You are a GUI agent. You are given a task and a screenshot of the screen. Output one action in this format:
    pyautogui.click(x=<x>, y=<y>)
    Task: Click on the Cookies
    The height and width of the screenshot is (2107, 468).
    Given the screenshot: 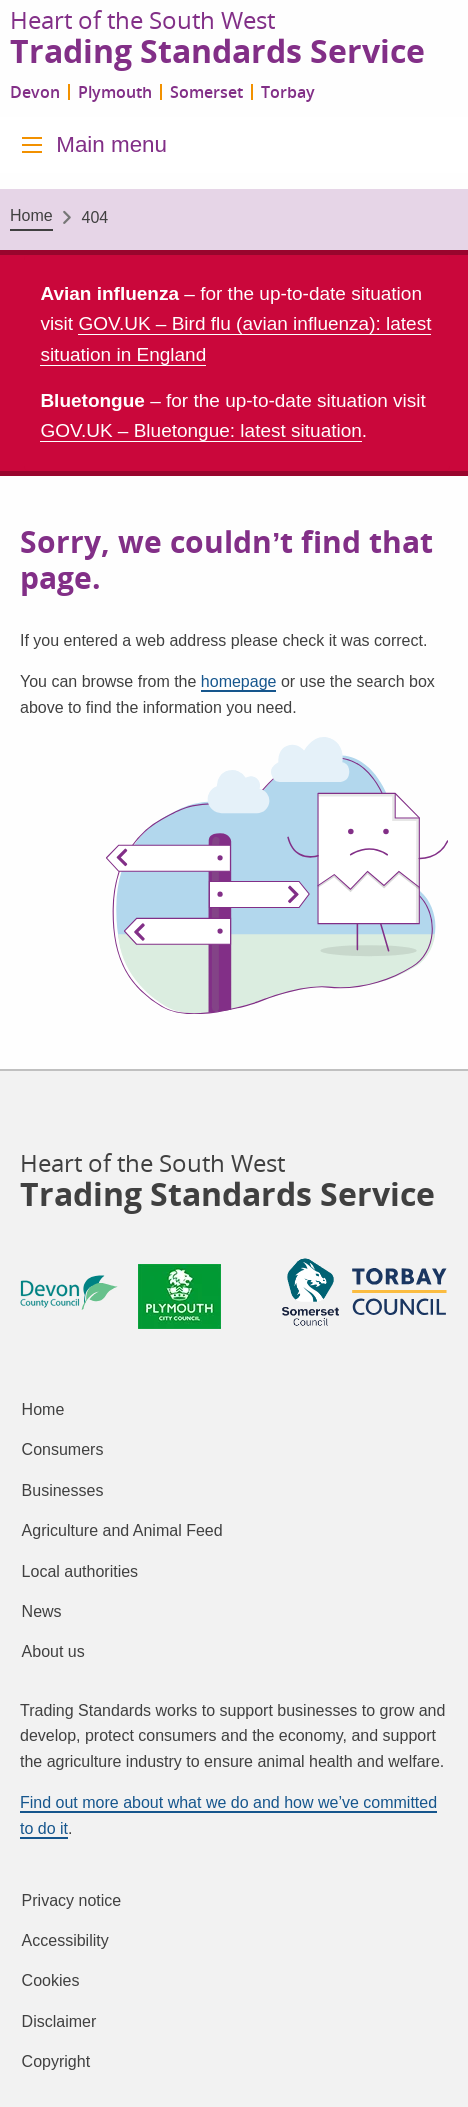 What is the action you would take?
    pyautogui.click(x=51, y=1980)
    